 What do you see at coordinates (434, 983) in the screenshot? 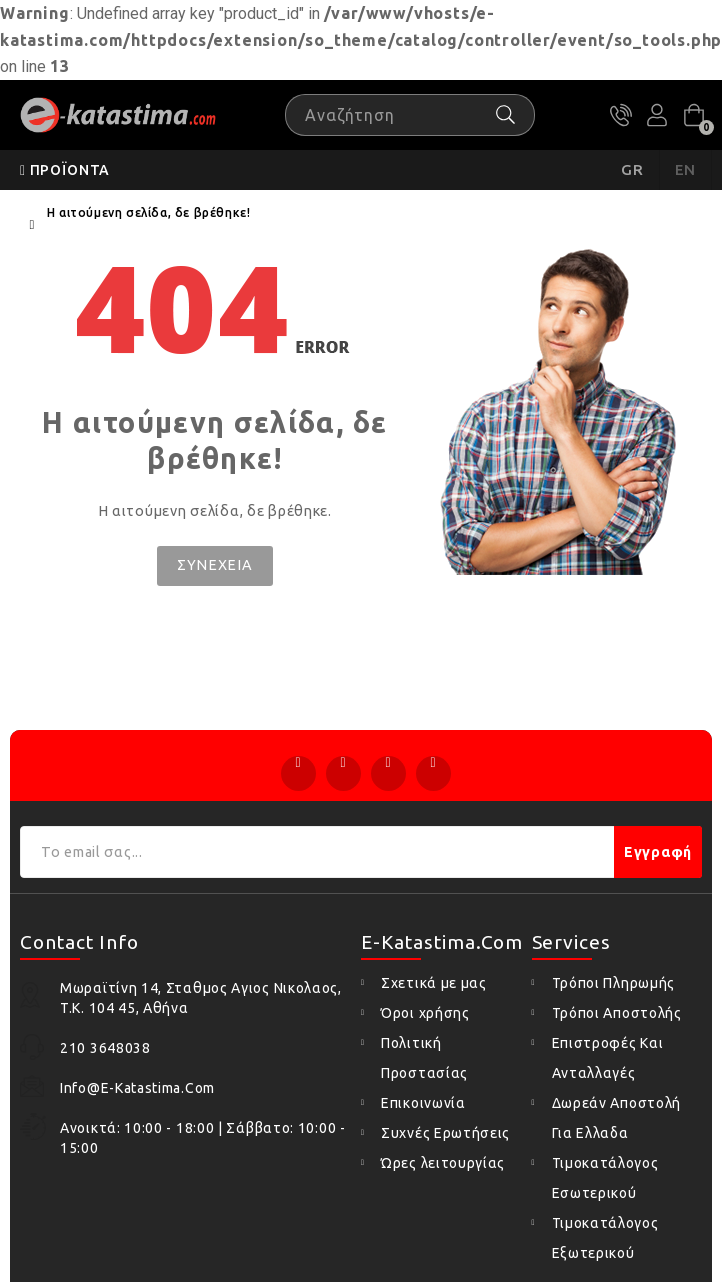
I see `Σχετικά με μας` at bounding box center [434, 983].